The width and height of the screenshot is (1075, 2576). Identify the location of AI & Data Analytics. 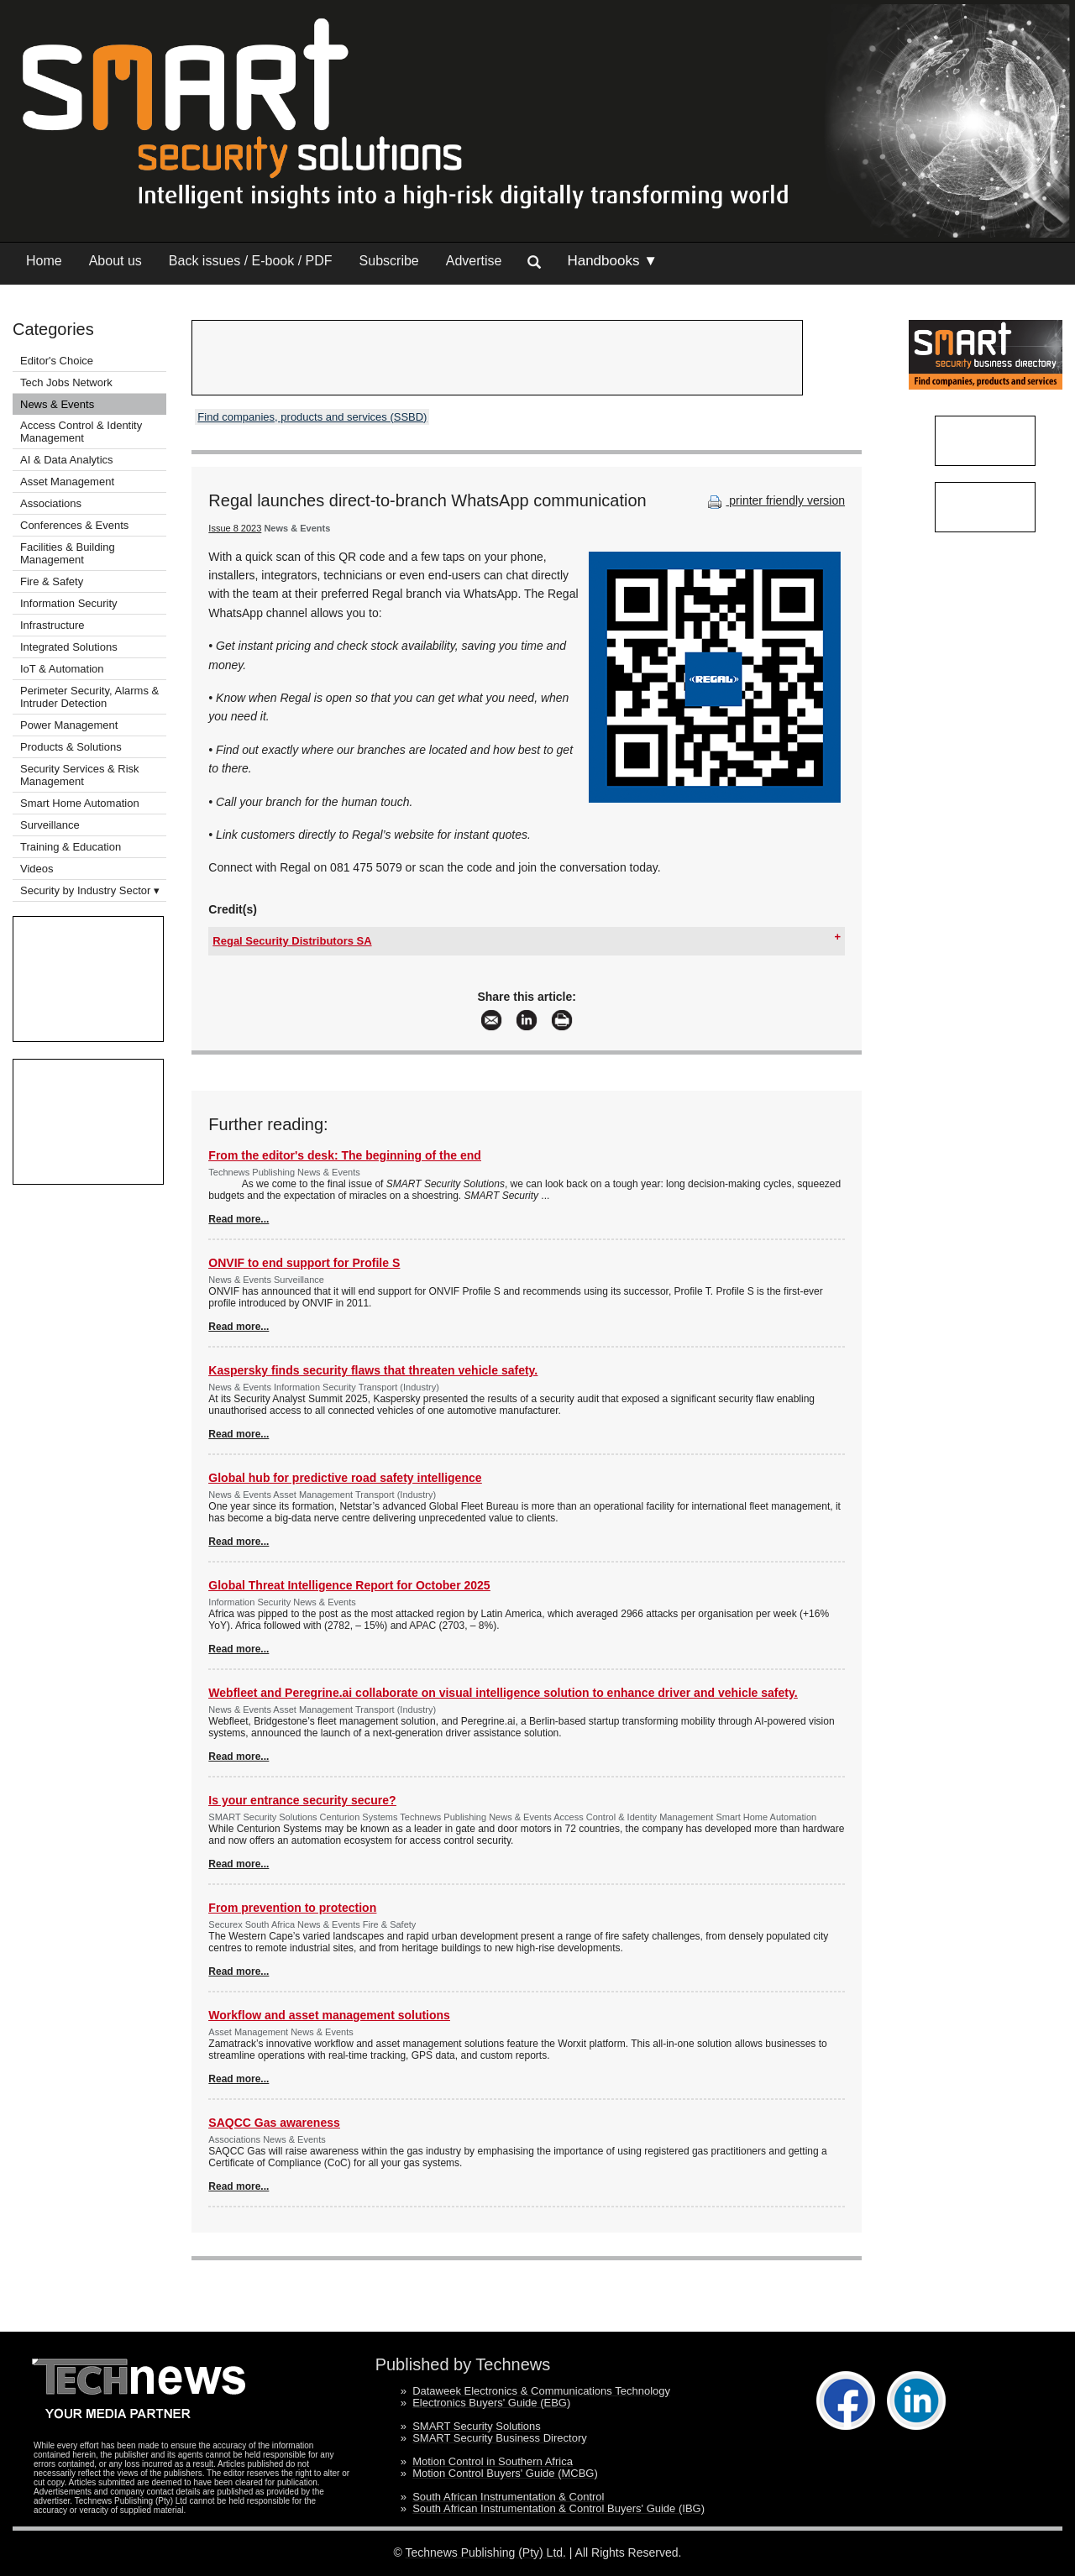
(66, 459).